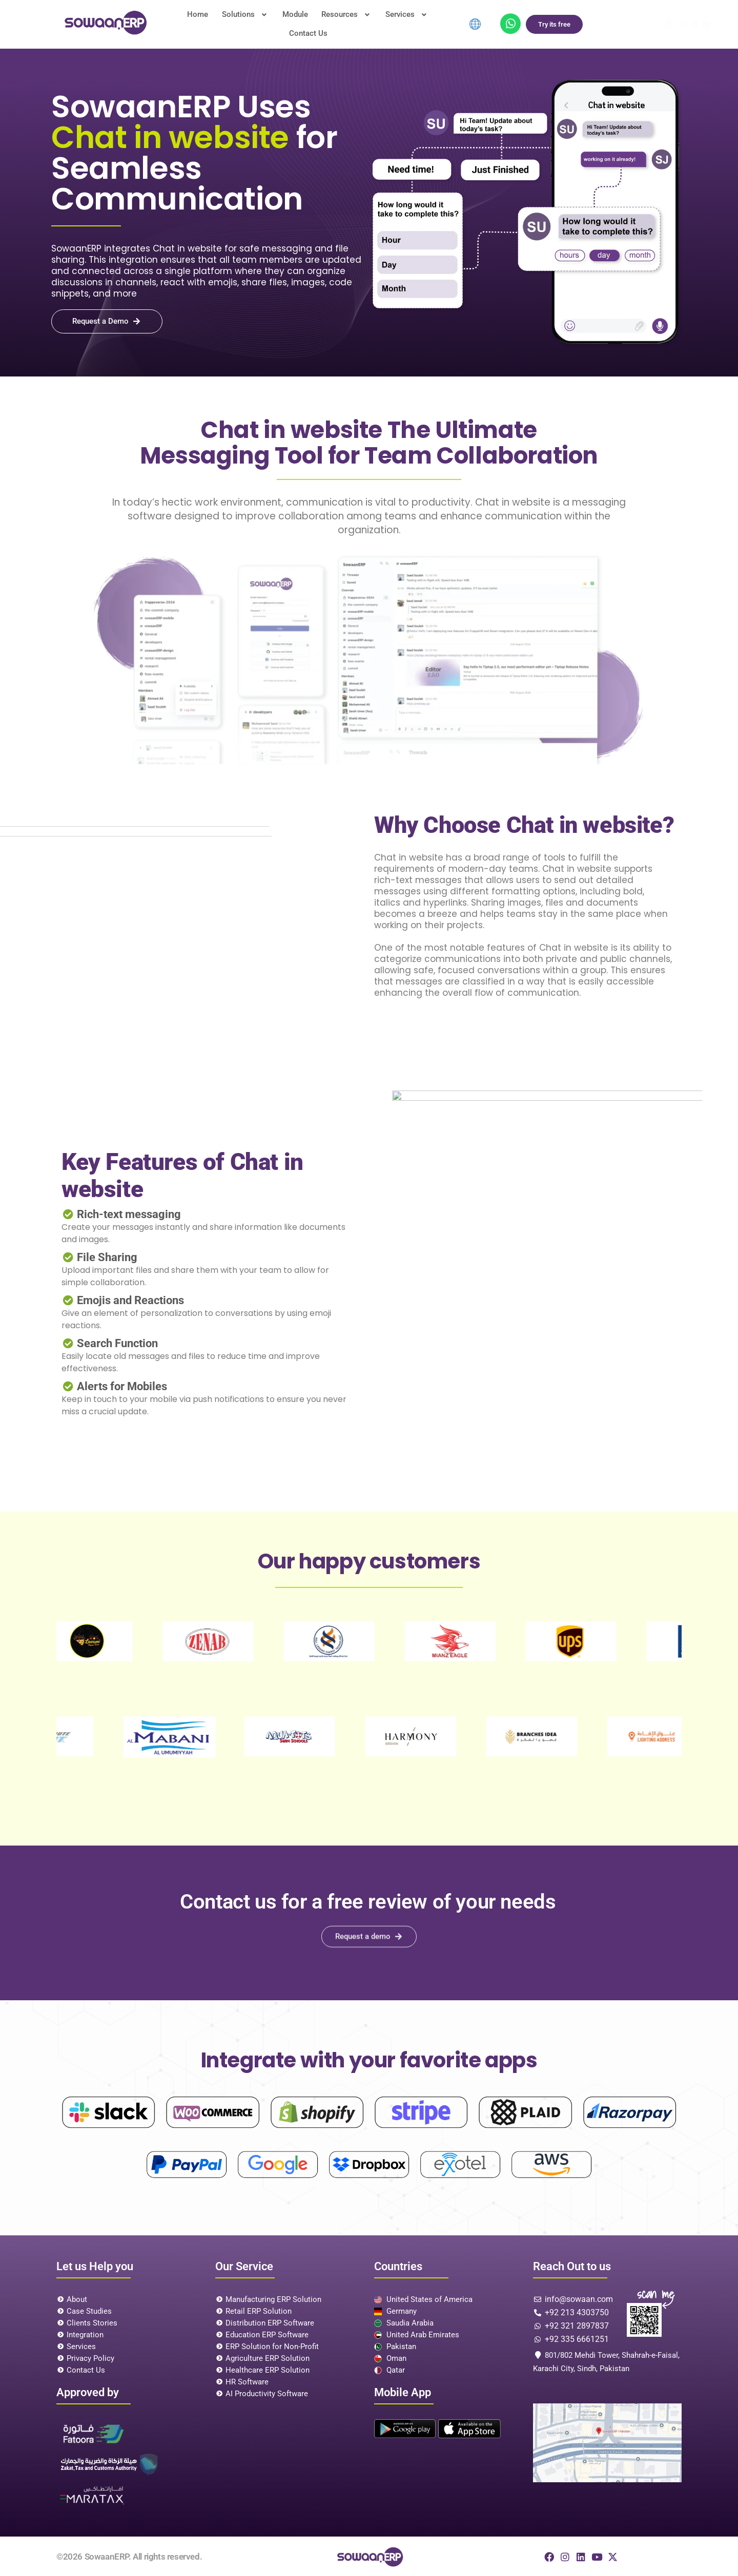  I want to click on [menuitem], so click(475, 22).